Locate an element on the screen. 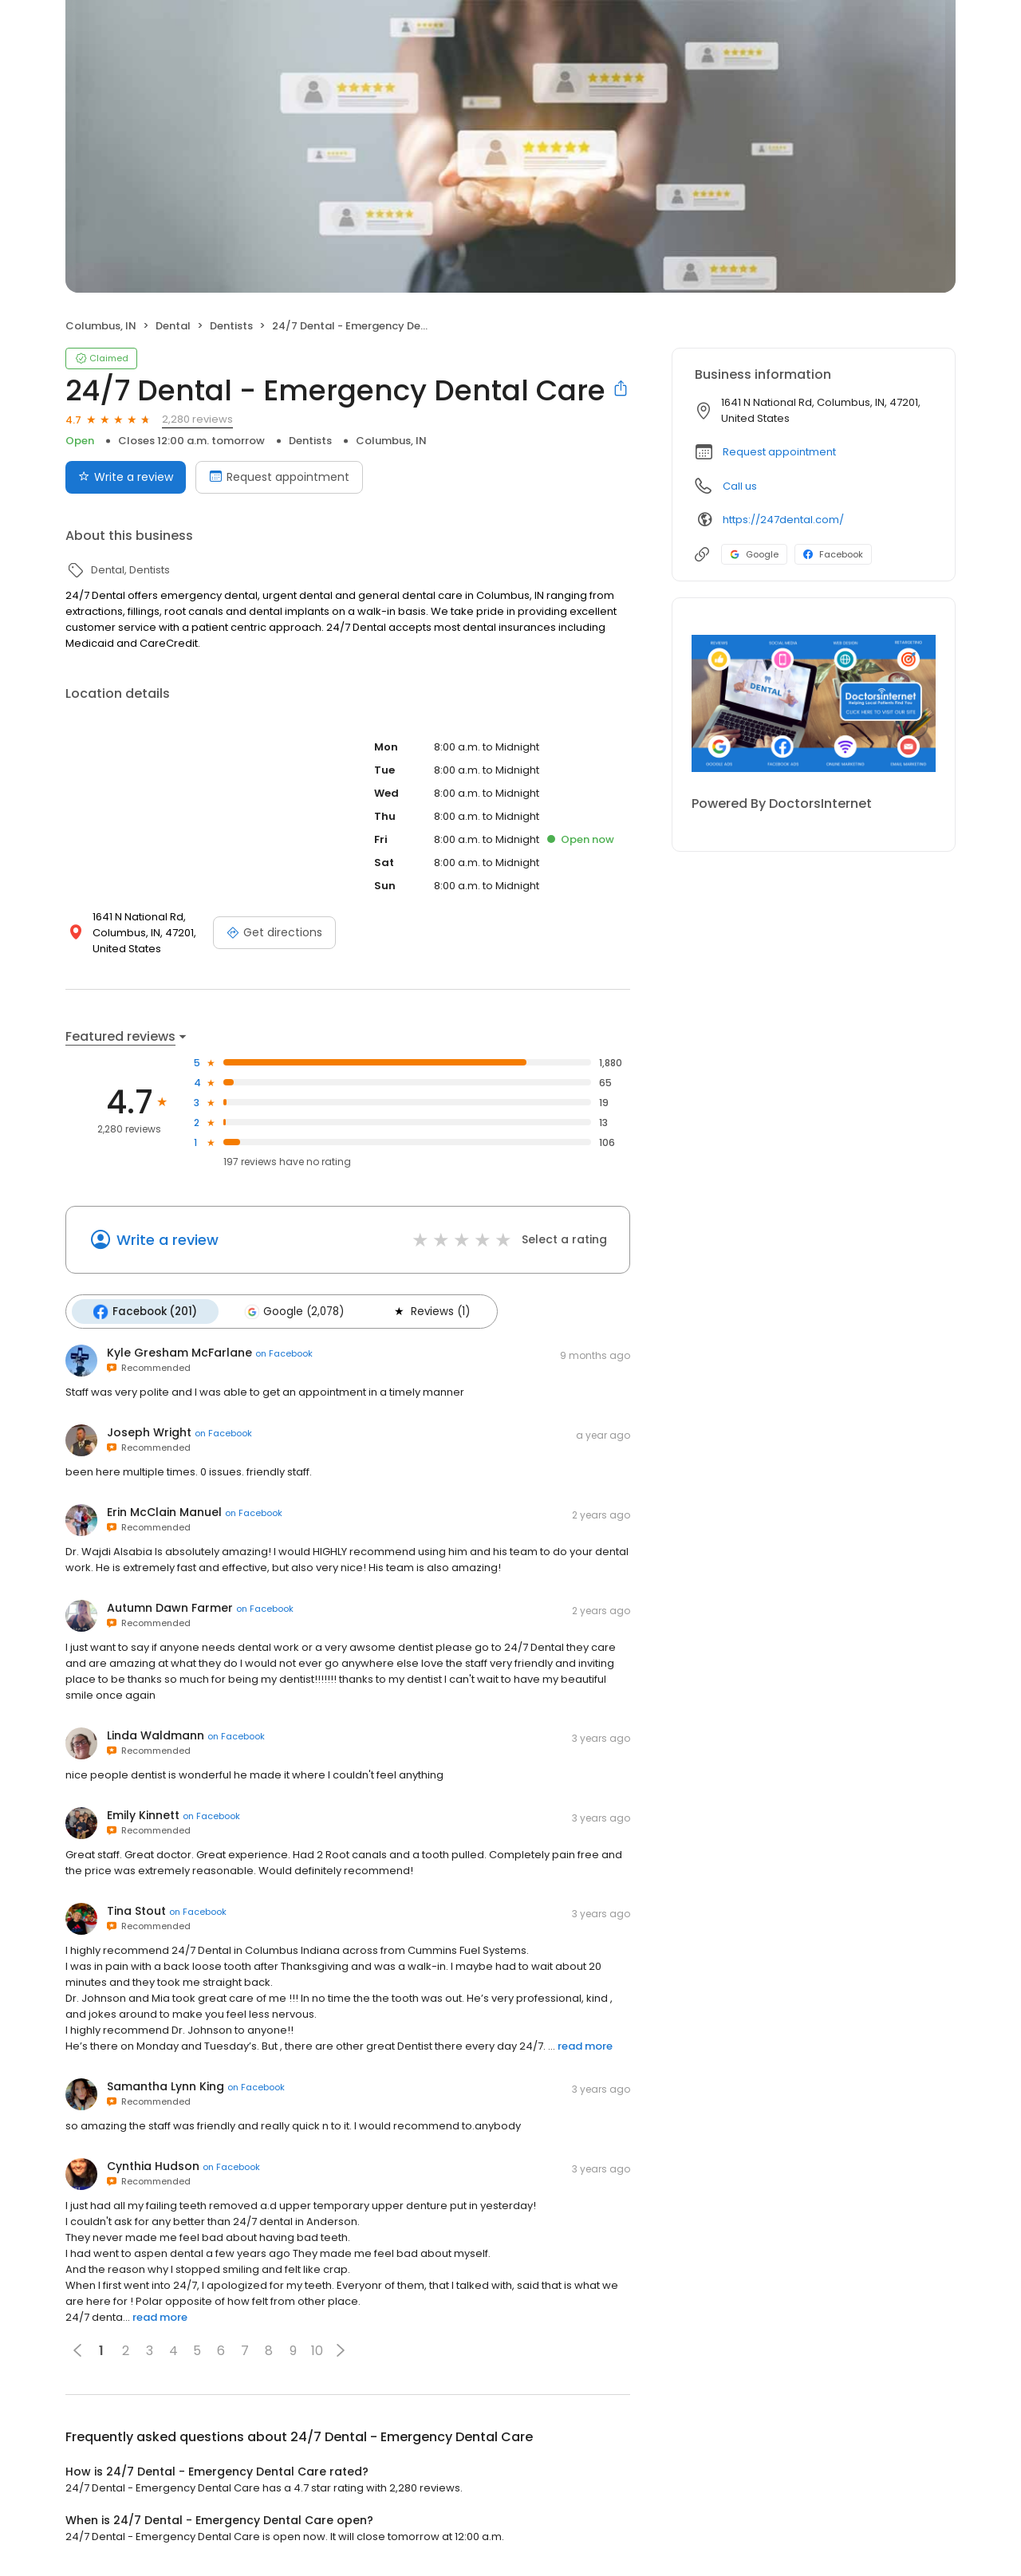 The image size is (1021, 2576). Google (2,078) is located at coordinates (292, 1311).